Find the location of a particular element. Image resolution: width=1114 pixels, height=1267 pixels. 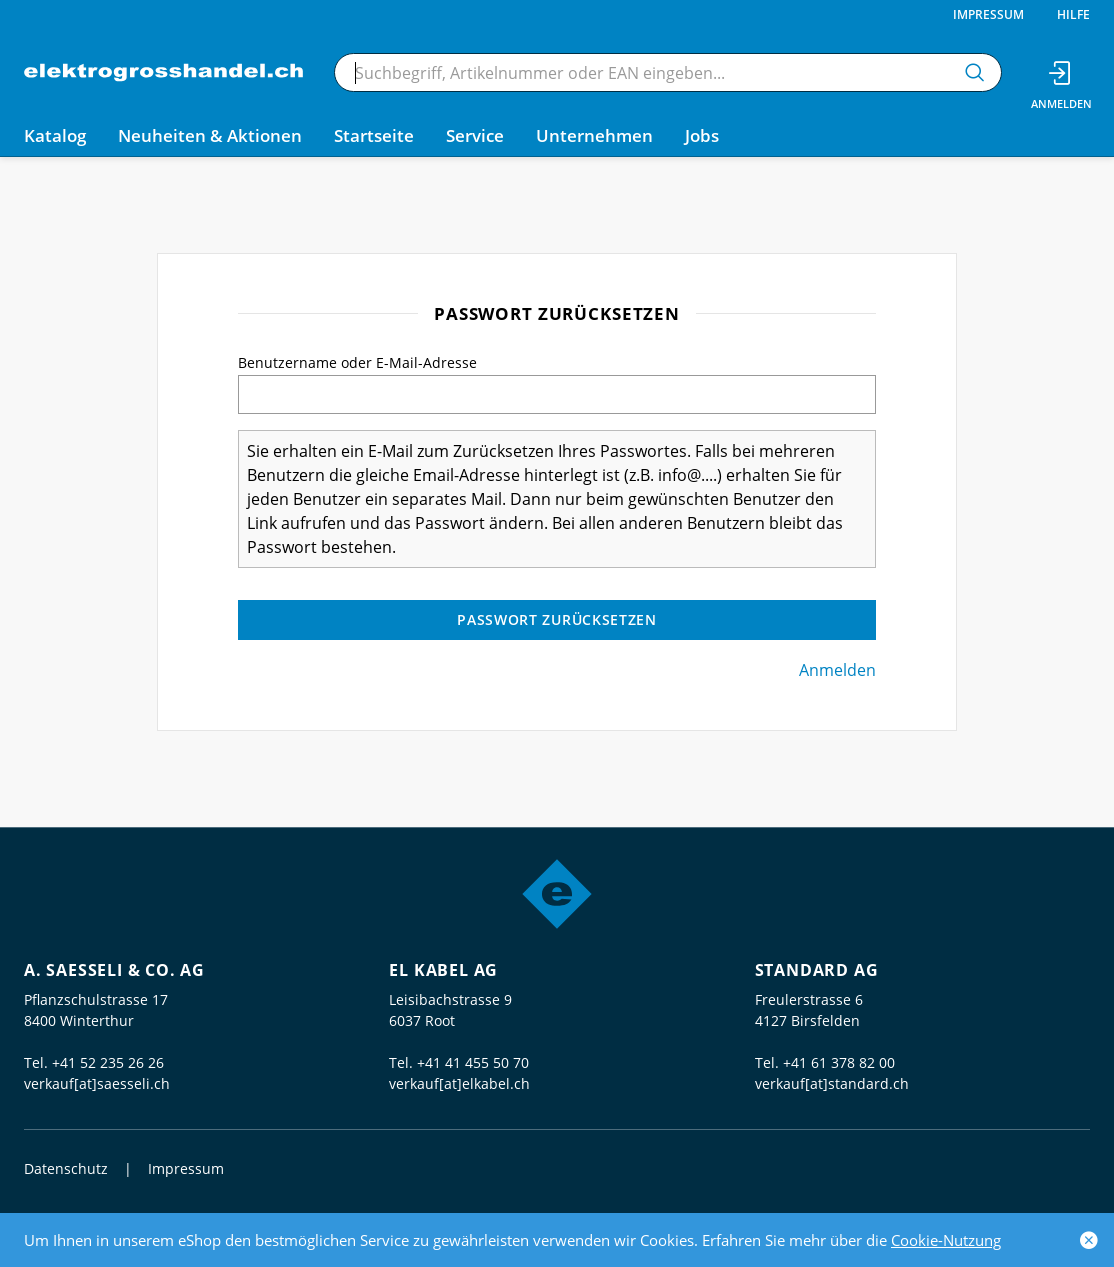

verkauf[at]elkabel.ch is located at coordinates (459, 1083).